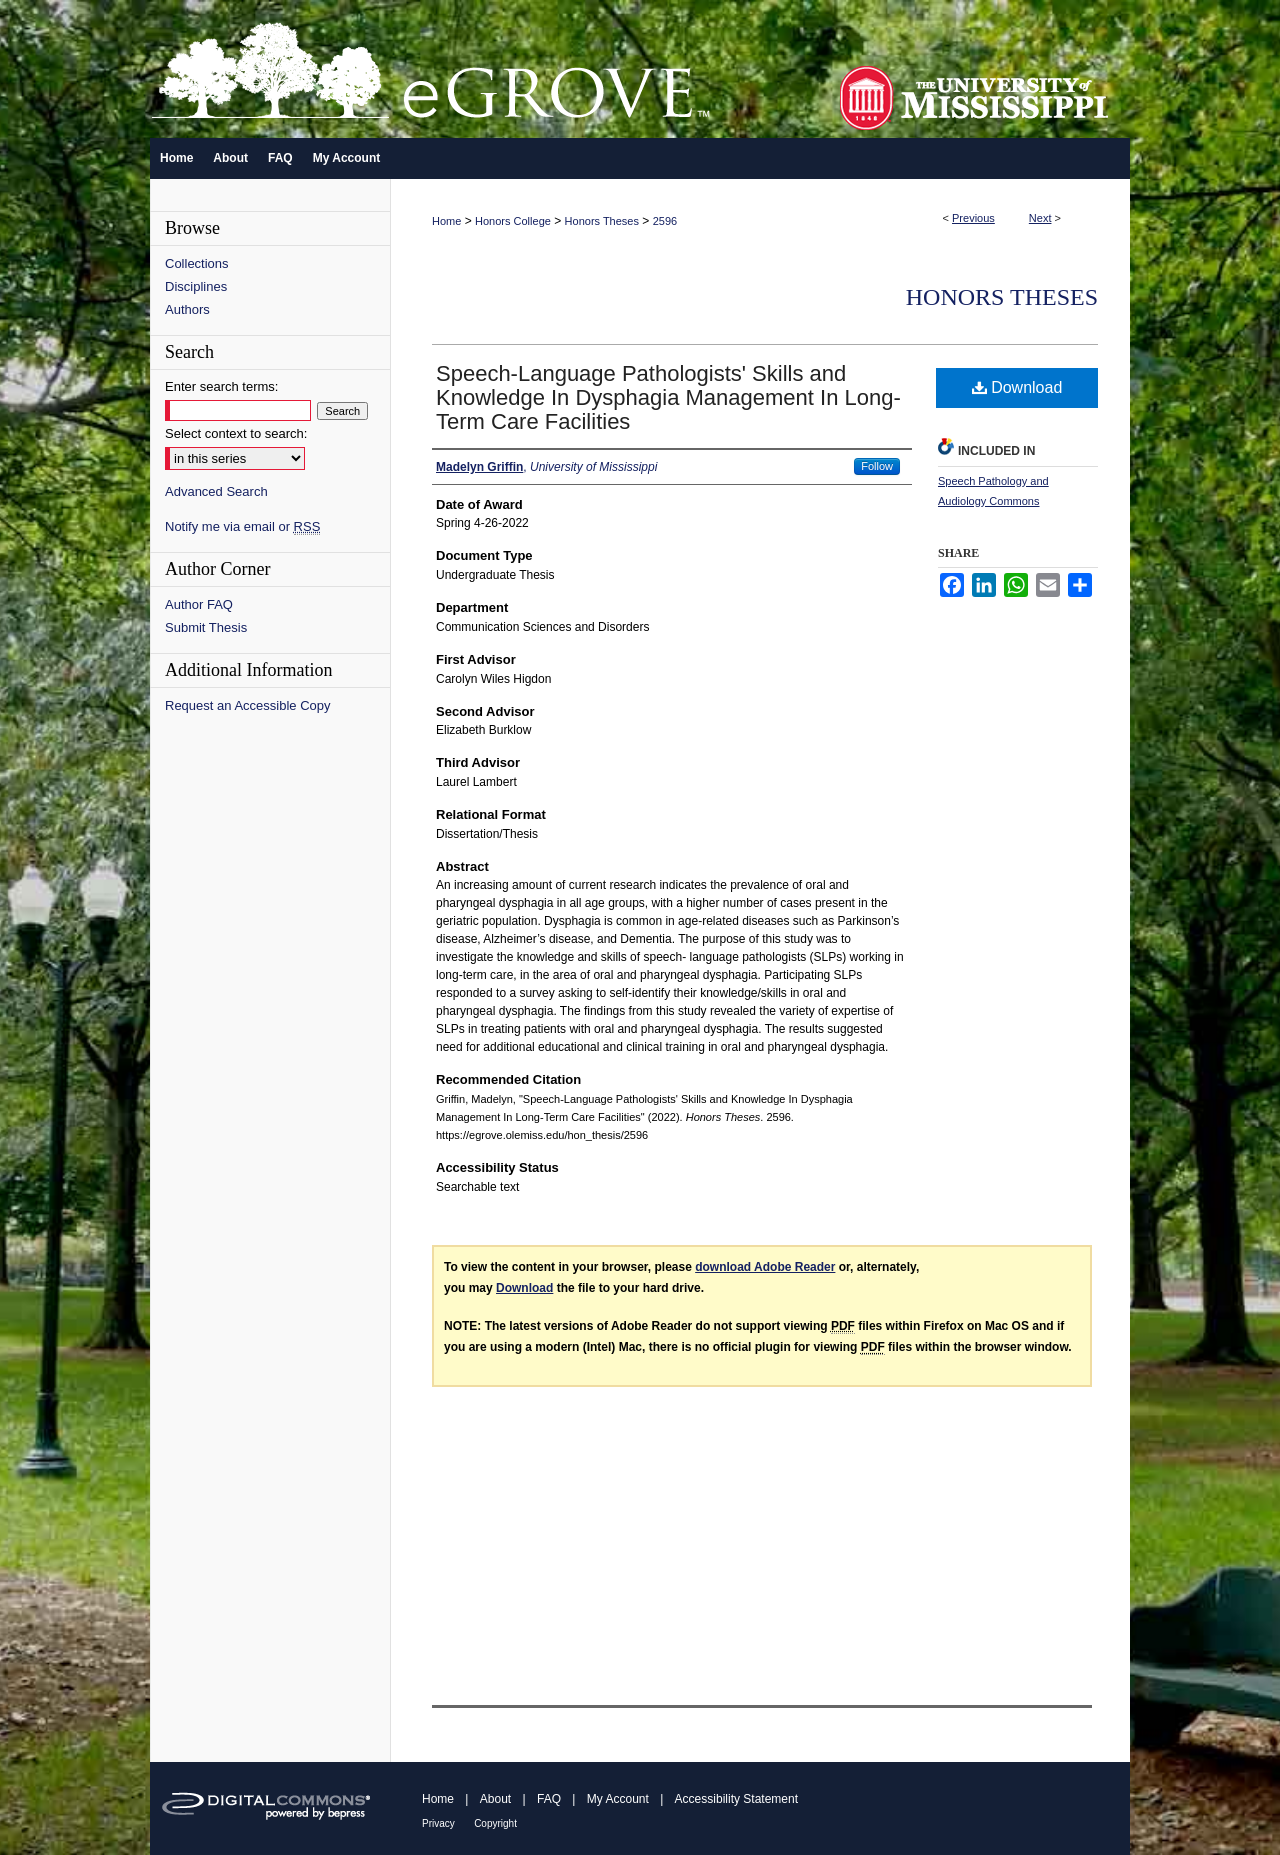 This screenshot has width=1280, height=1855. Describe the element at coordinates (495, 1823) in the screenshot. I see `Copyright` at that location.